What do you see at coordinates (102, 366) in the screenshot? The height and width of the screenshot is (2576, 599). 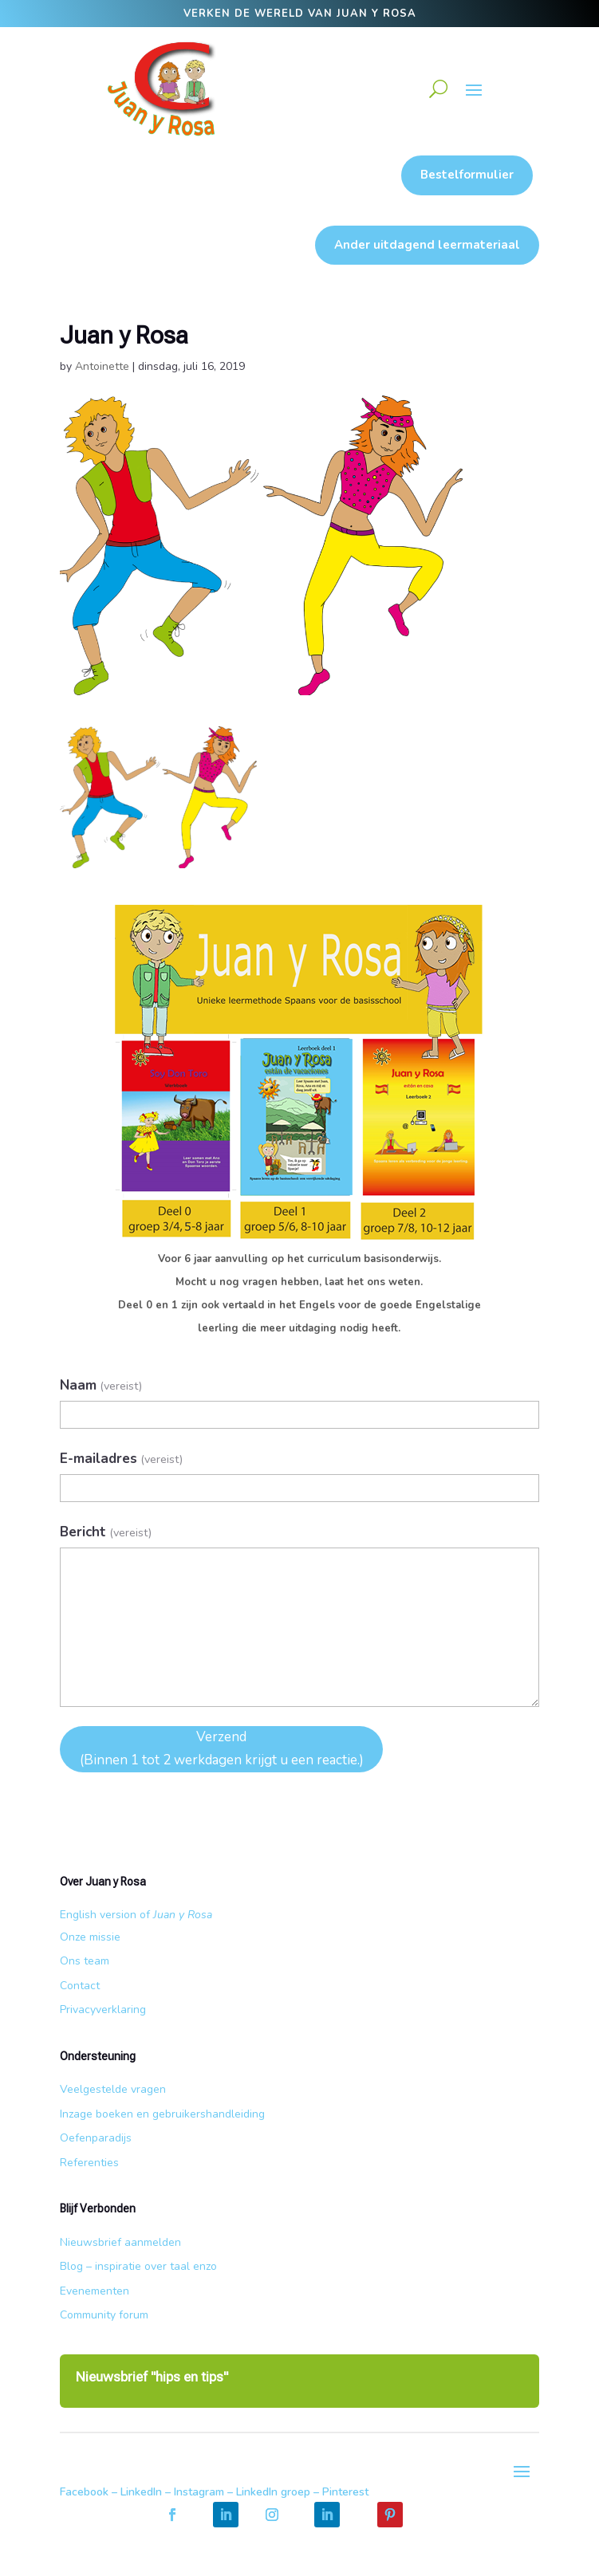 I see `Antoinette` at bounding box center [102, 366].